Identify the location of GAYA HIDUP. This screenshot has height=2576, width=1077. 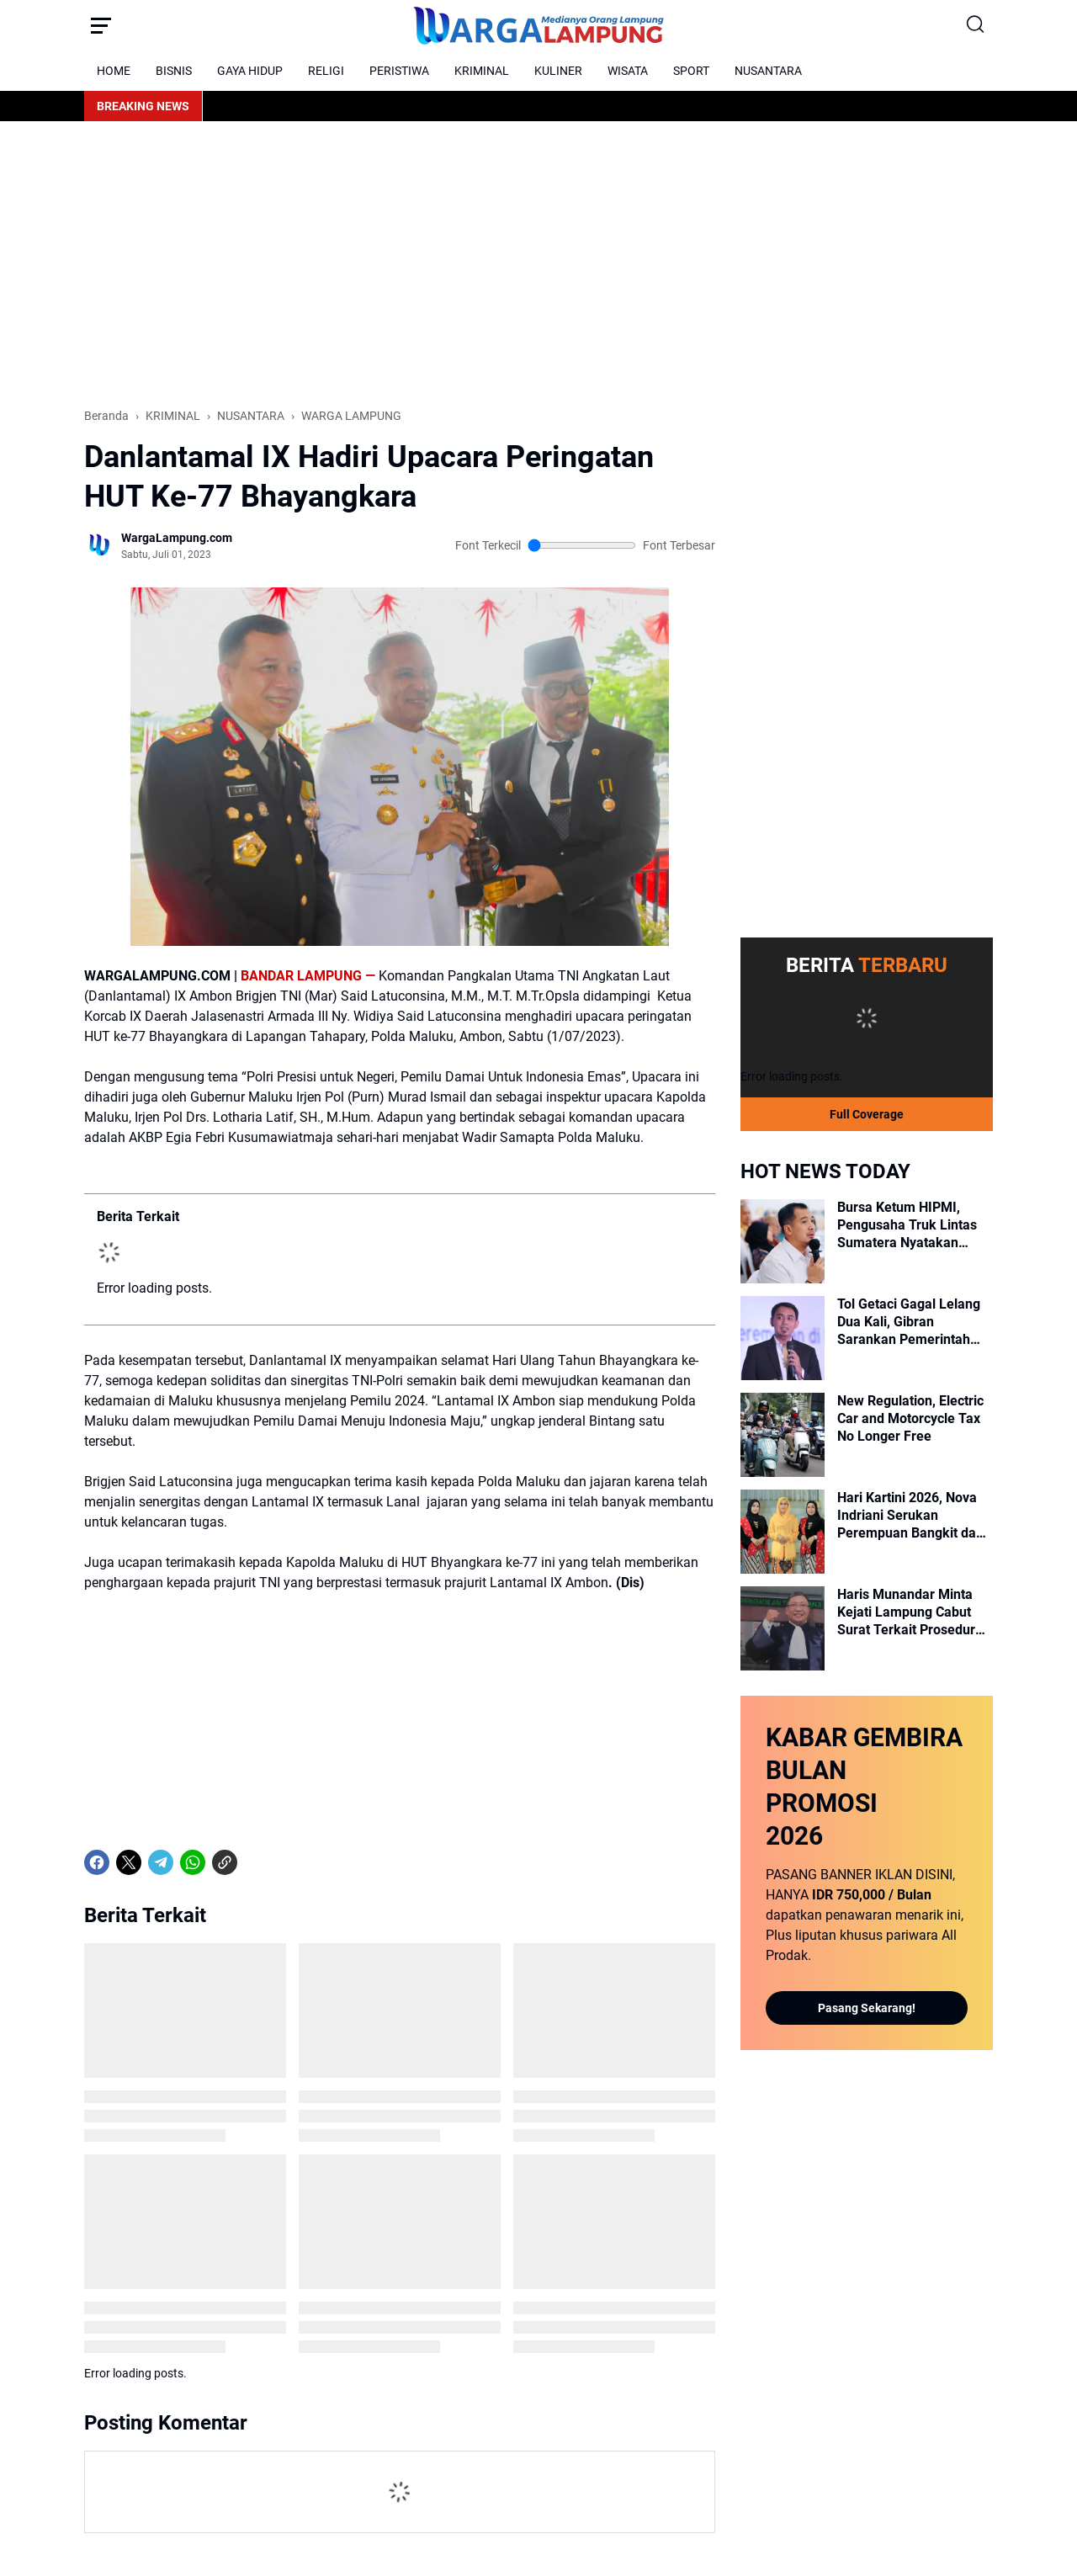
(250, 70).